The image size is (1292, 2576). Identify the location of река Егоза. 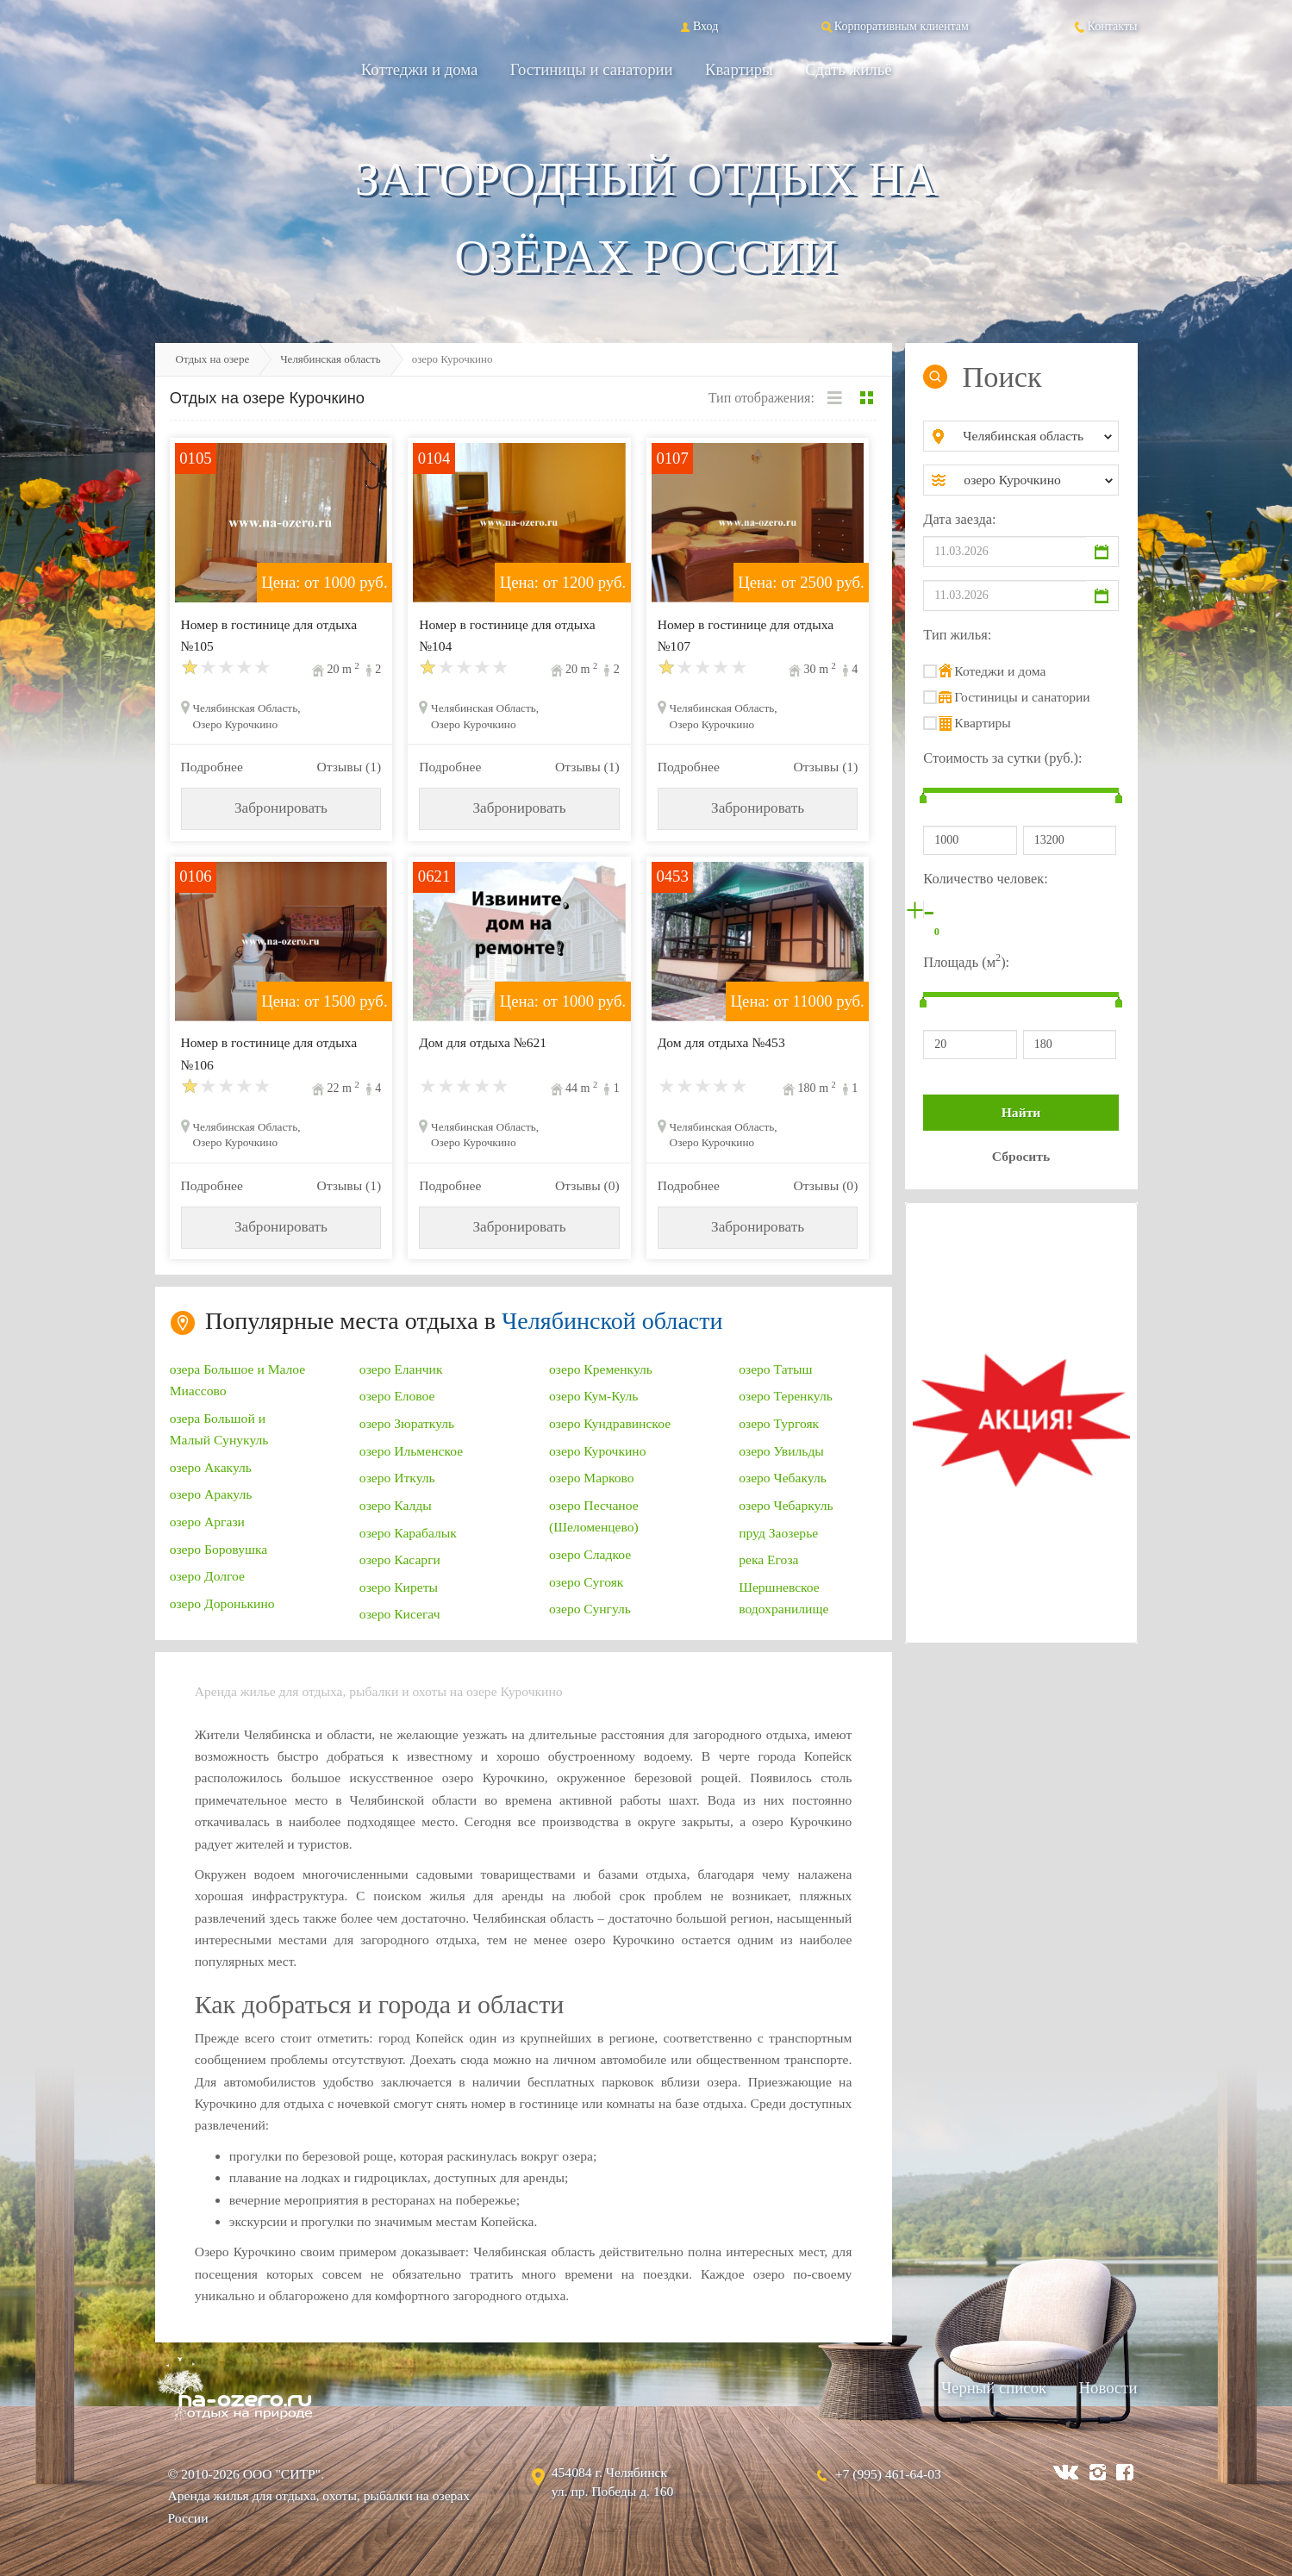
(768, 1559).